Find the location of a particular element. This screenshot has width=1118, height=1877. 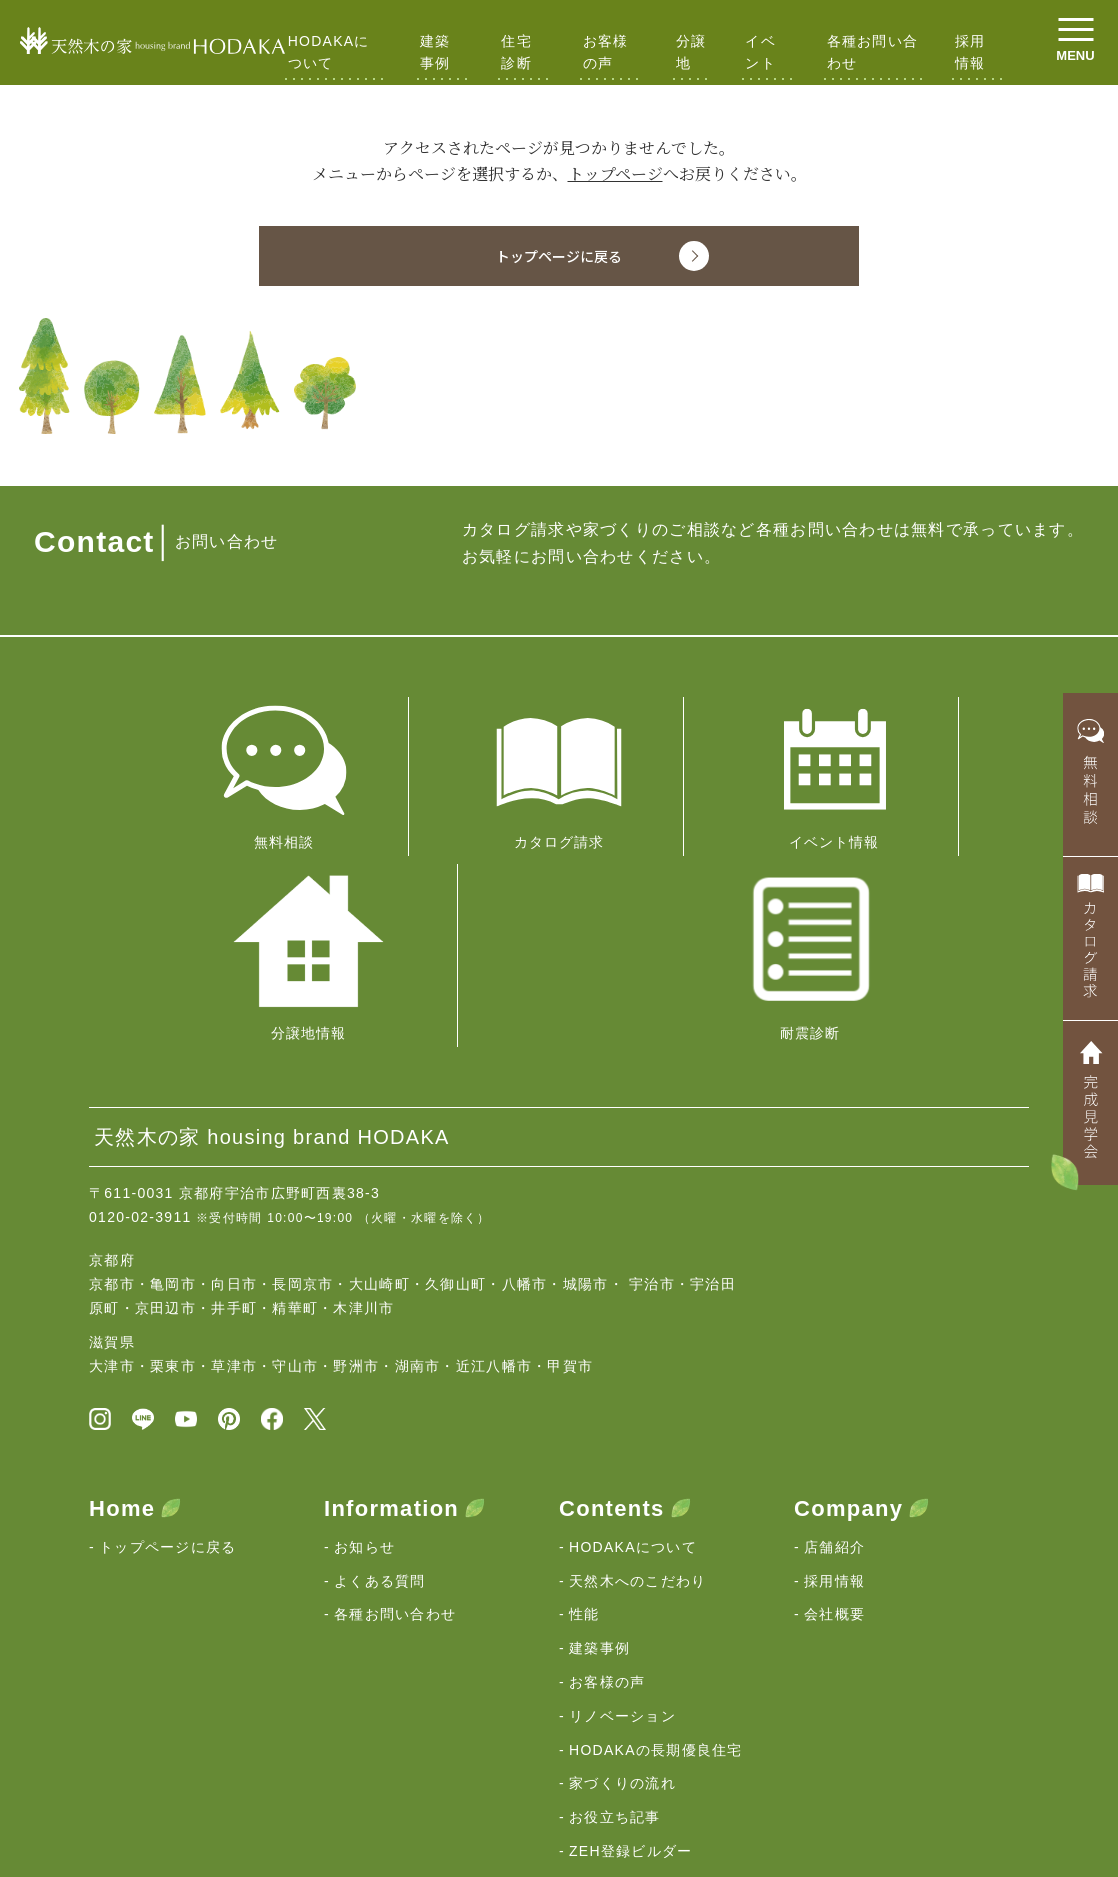

イベント is located at coordinates (760, 52).